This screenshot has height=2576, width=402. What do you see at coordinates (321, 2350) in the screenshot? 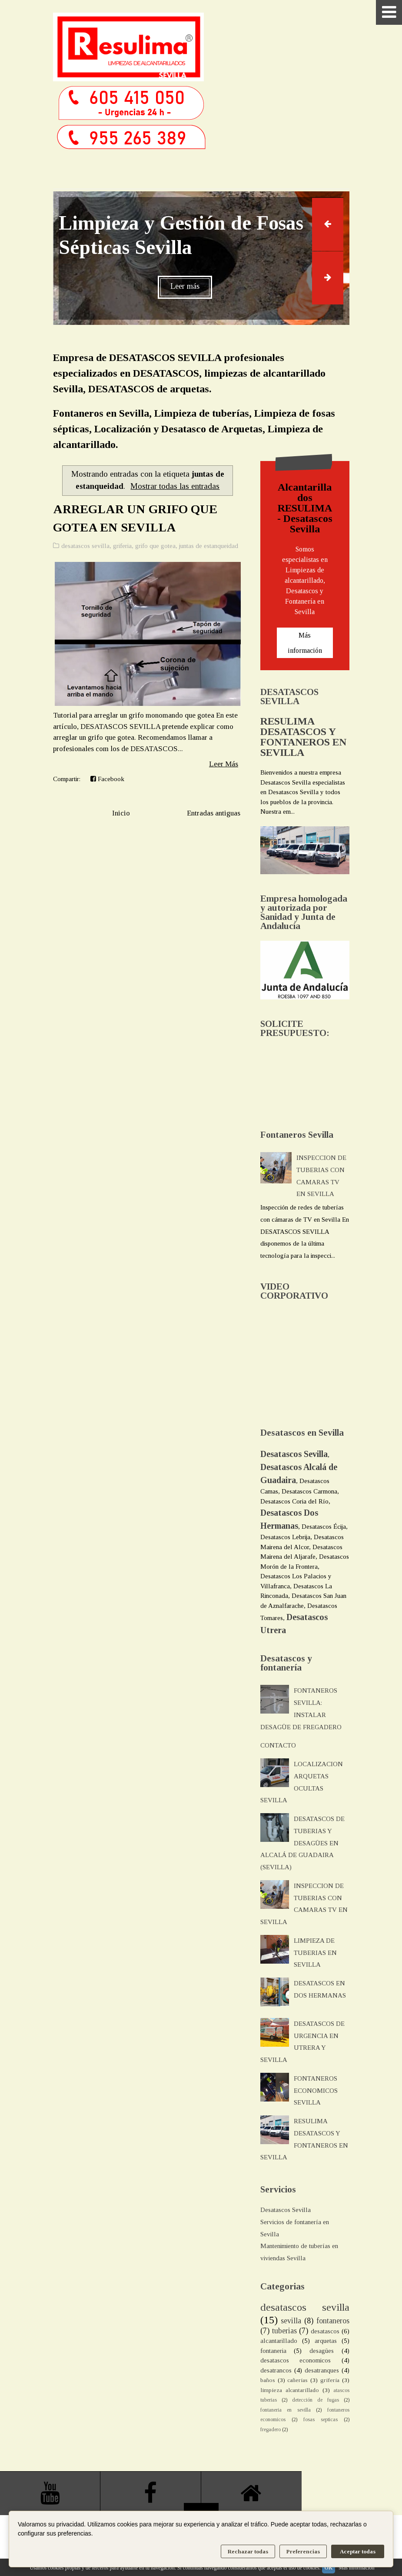
I see `desagües` at bounding box center [321, 2350].